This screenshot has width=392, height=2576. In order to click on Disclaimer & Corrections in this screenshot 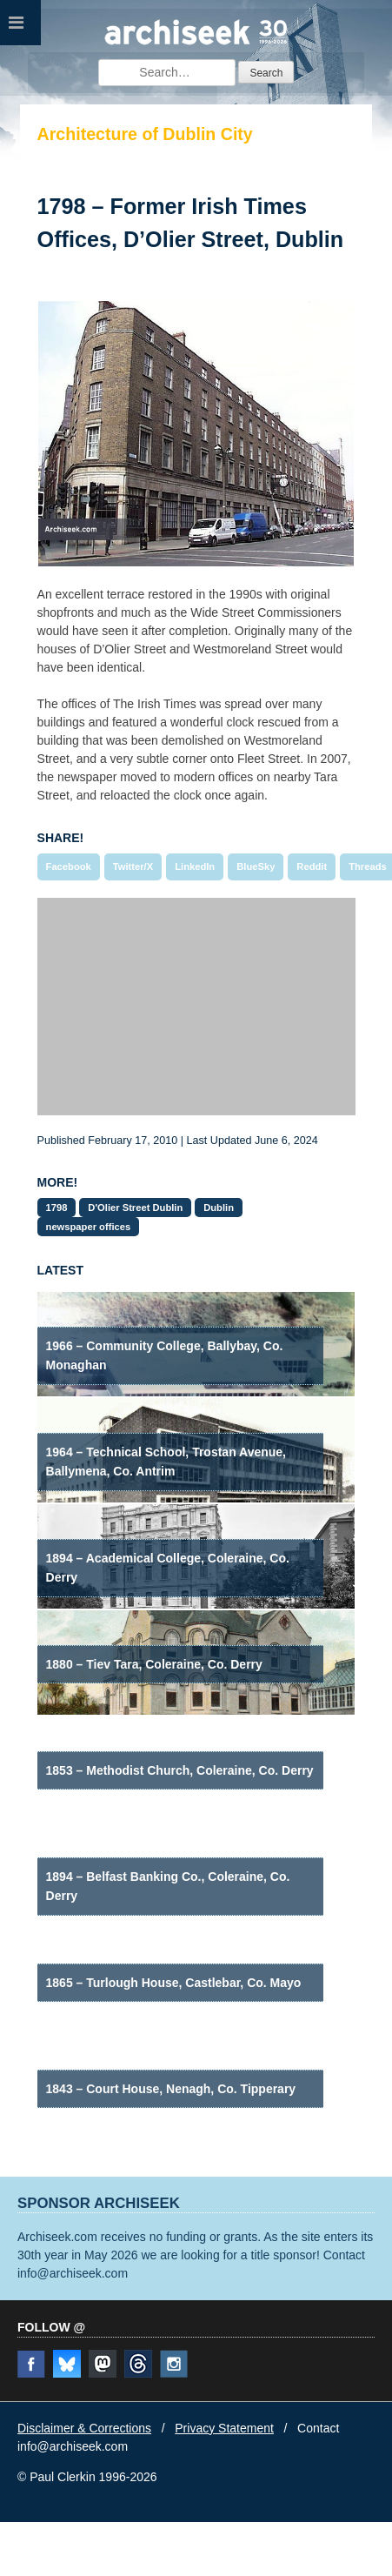, I will do `click(84, 2428)`.